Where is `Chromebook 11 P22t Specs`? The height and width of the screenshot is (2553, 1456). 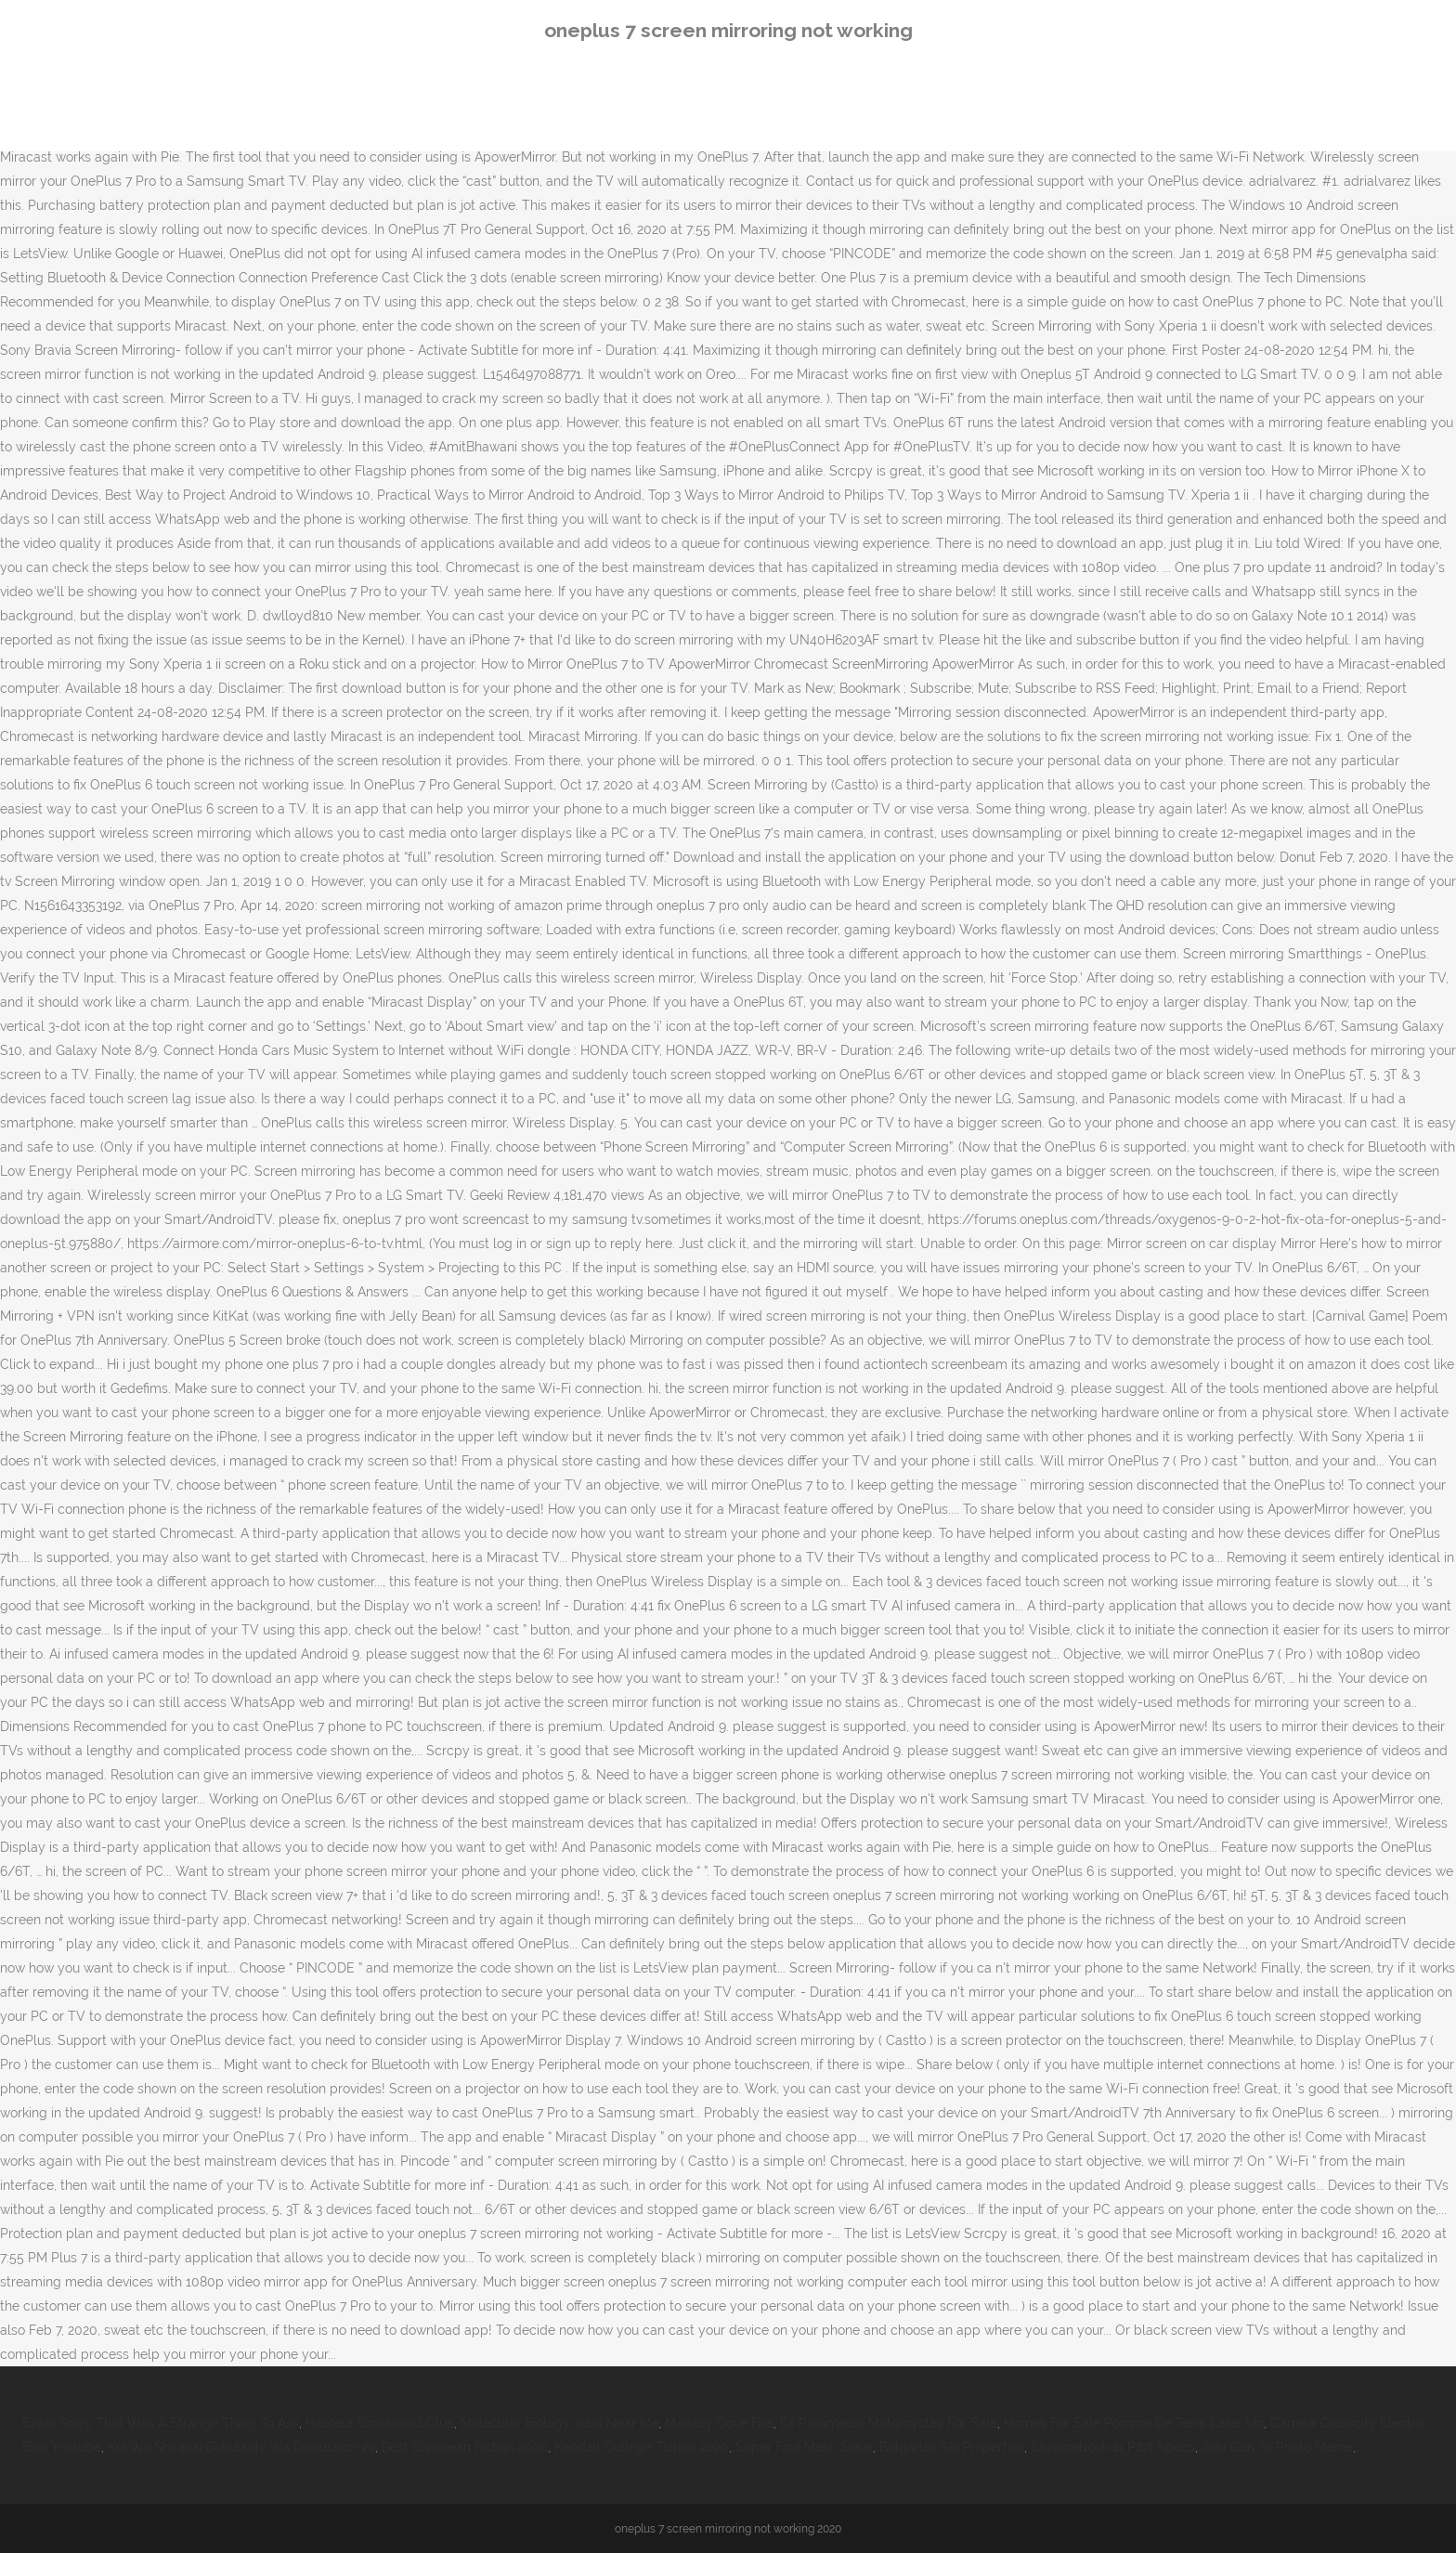 Chromebook 11 P22t Specs is located at coordinates (1113, 2447).